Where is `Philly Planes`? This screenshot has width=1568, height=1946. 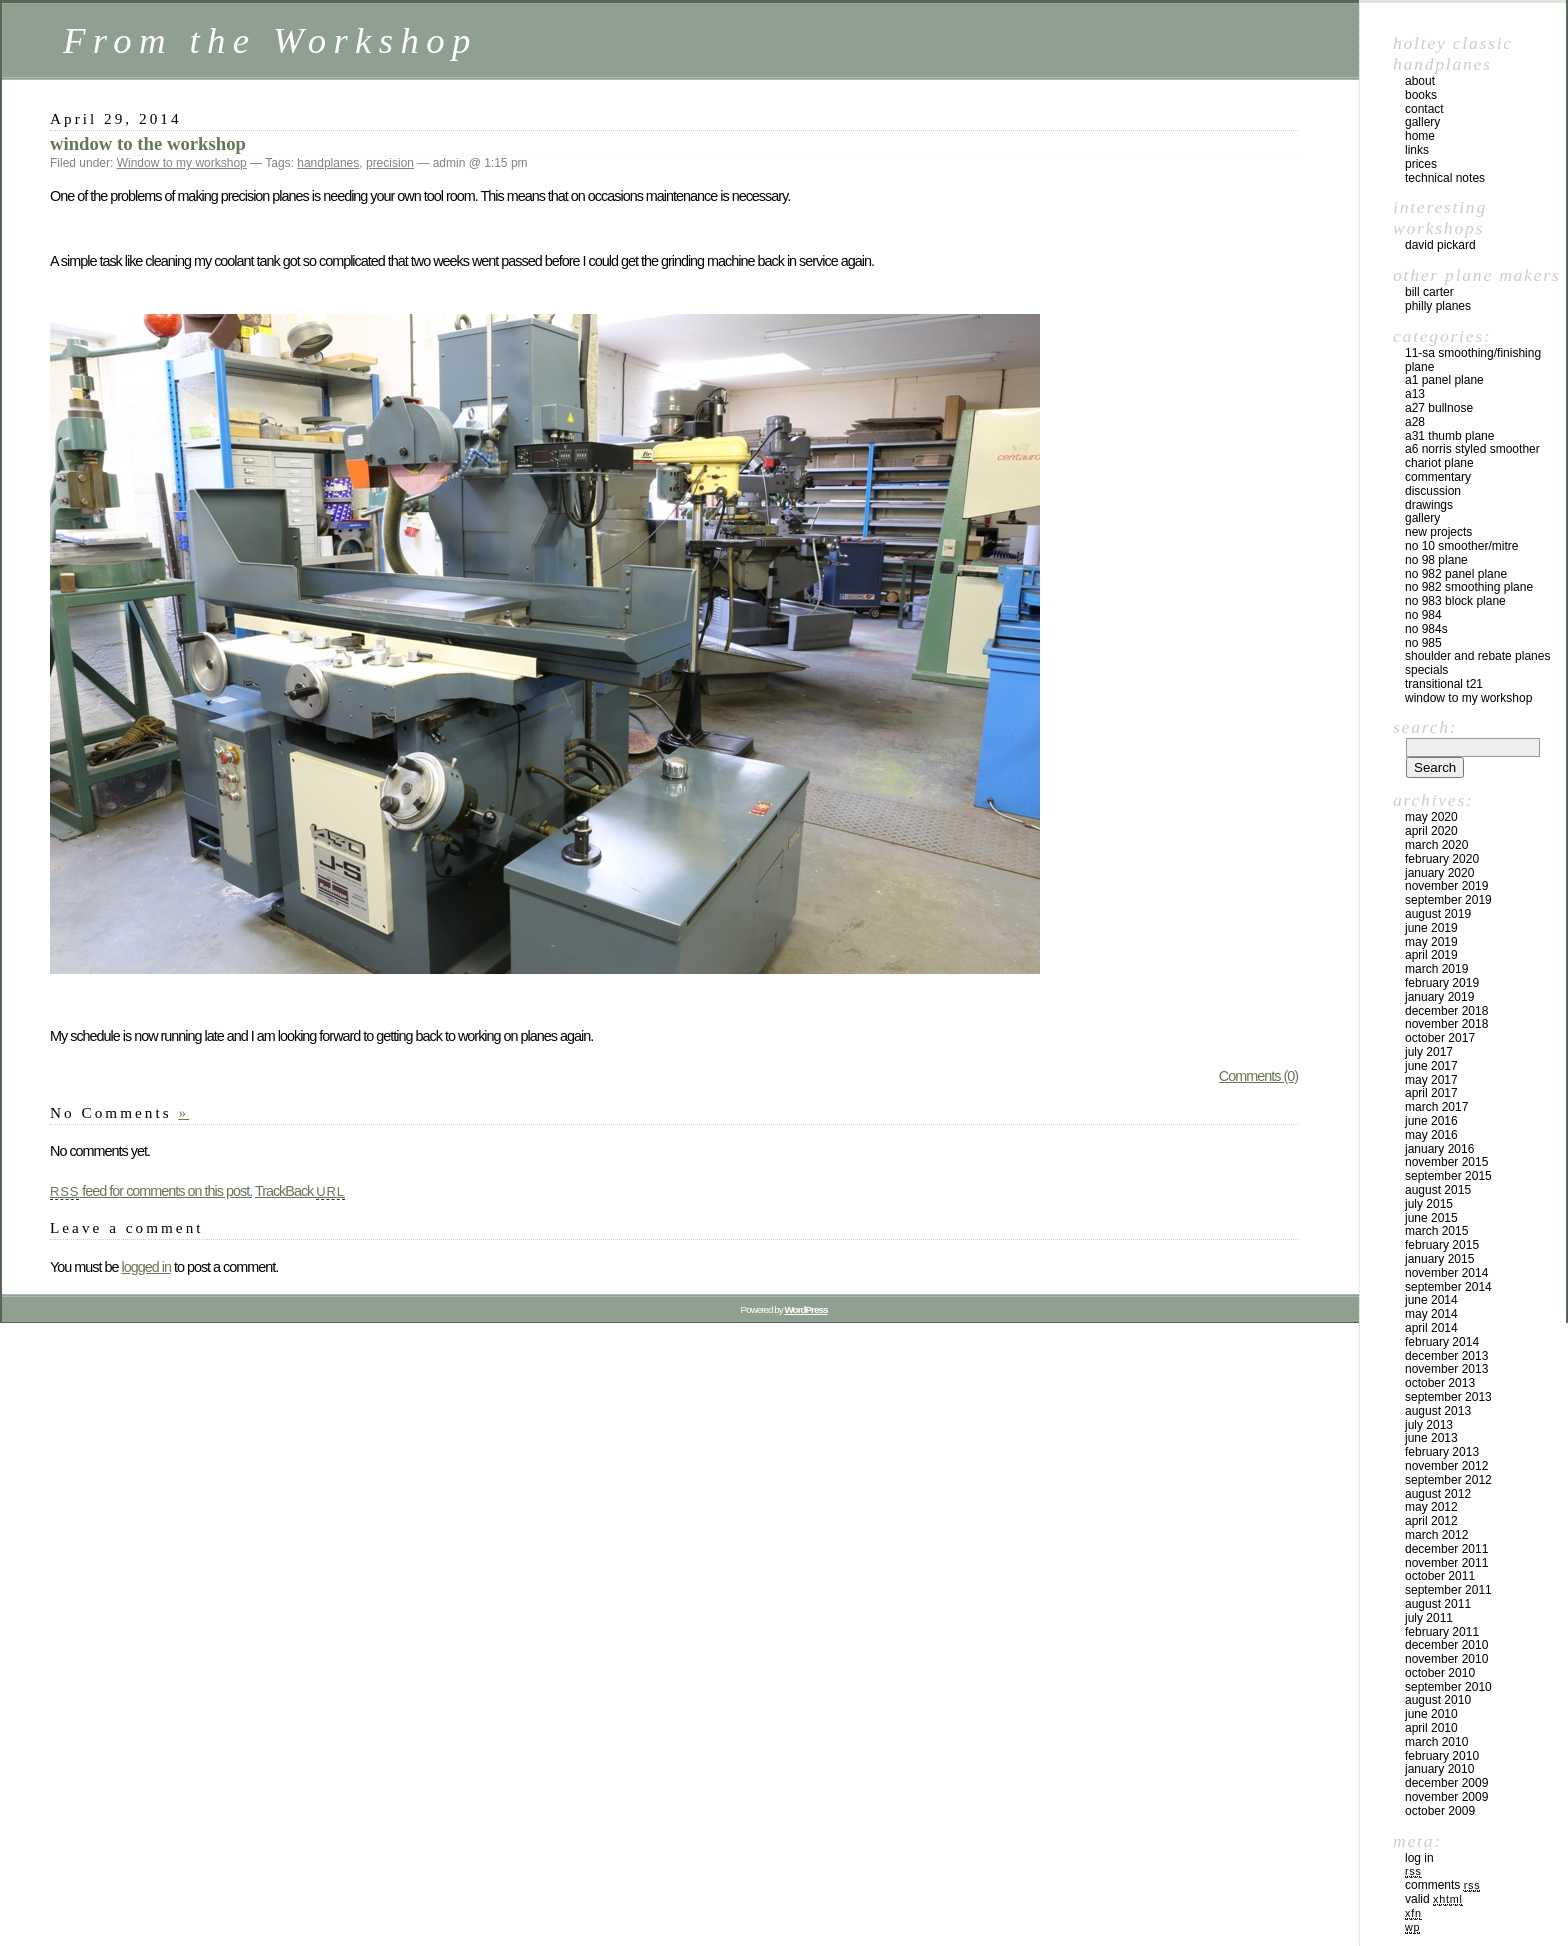
Philly Planes is located at coordinates (1438, 306).